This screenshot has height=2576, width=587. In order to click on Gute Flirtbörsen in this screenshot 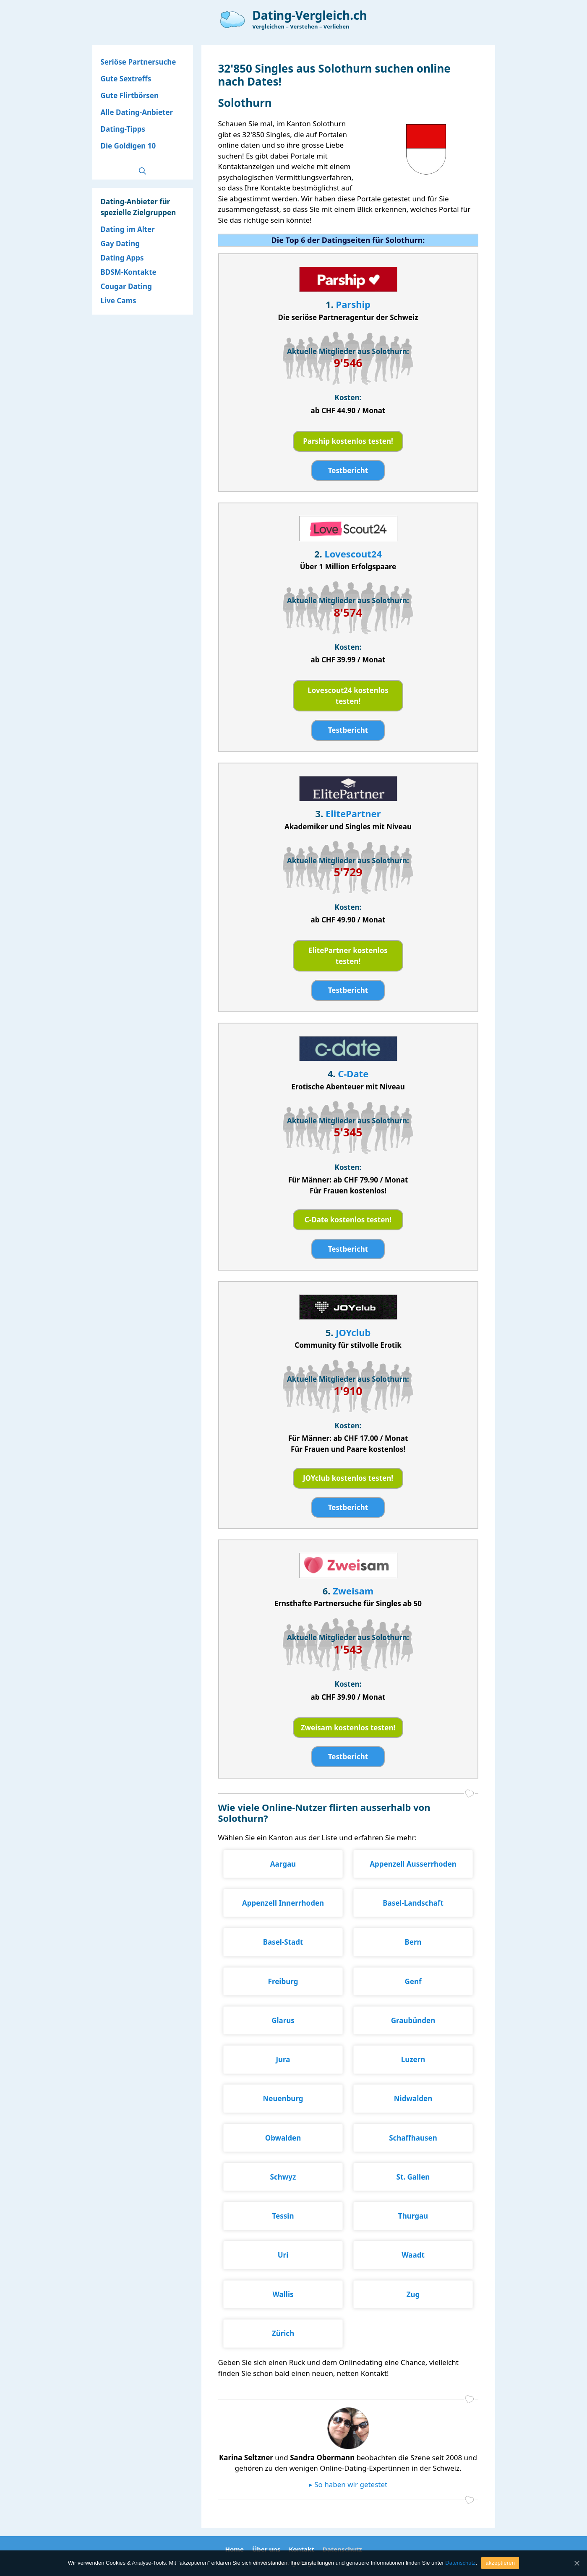, I will do `click(130, 95)`.